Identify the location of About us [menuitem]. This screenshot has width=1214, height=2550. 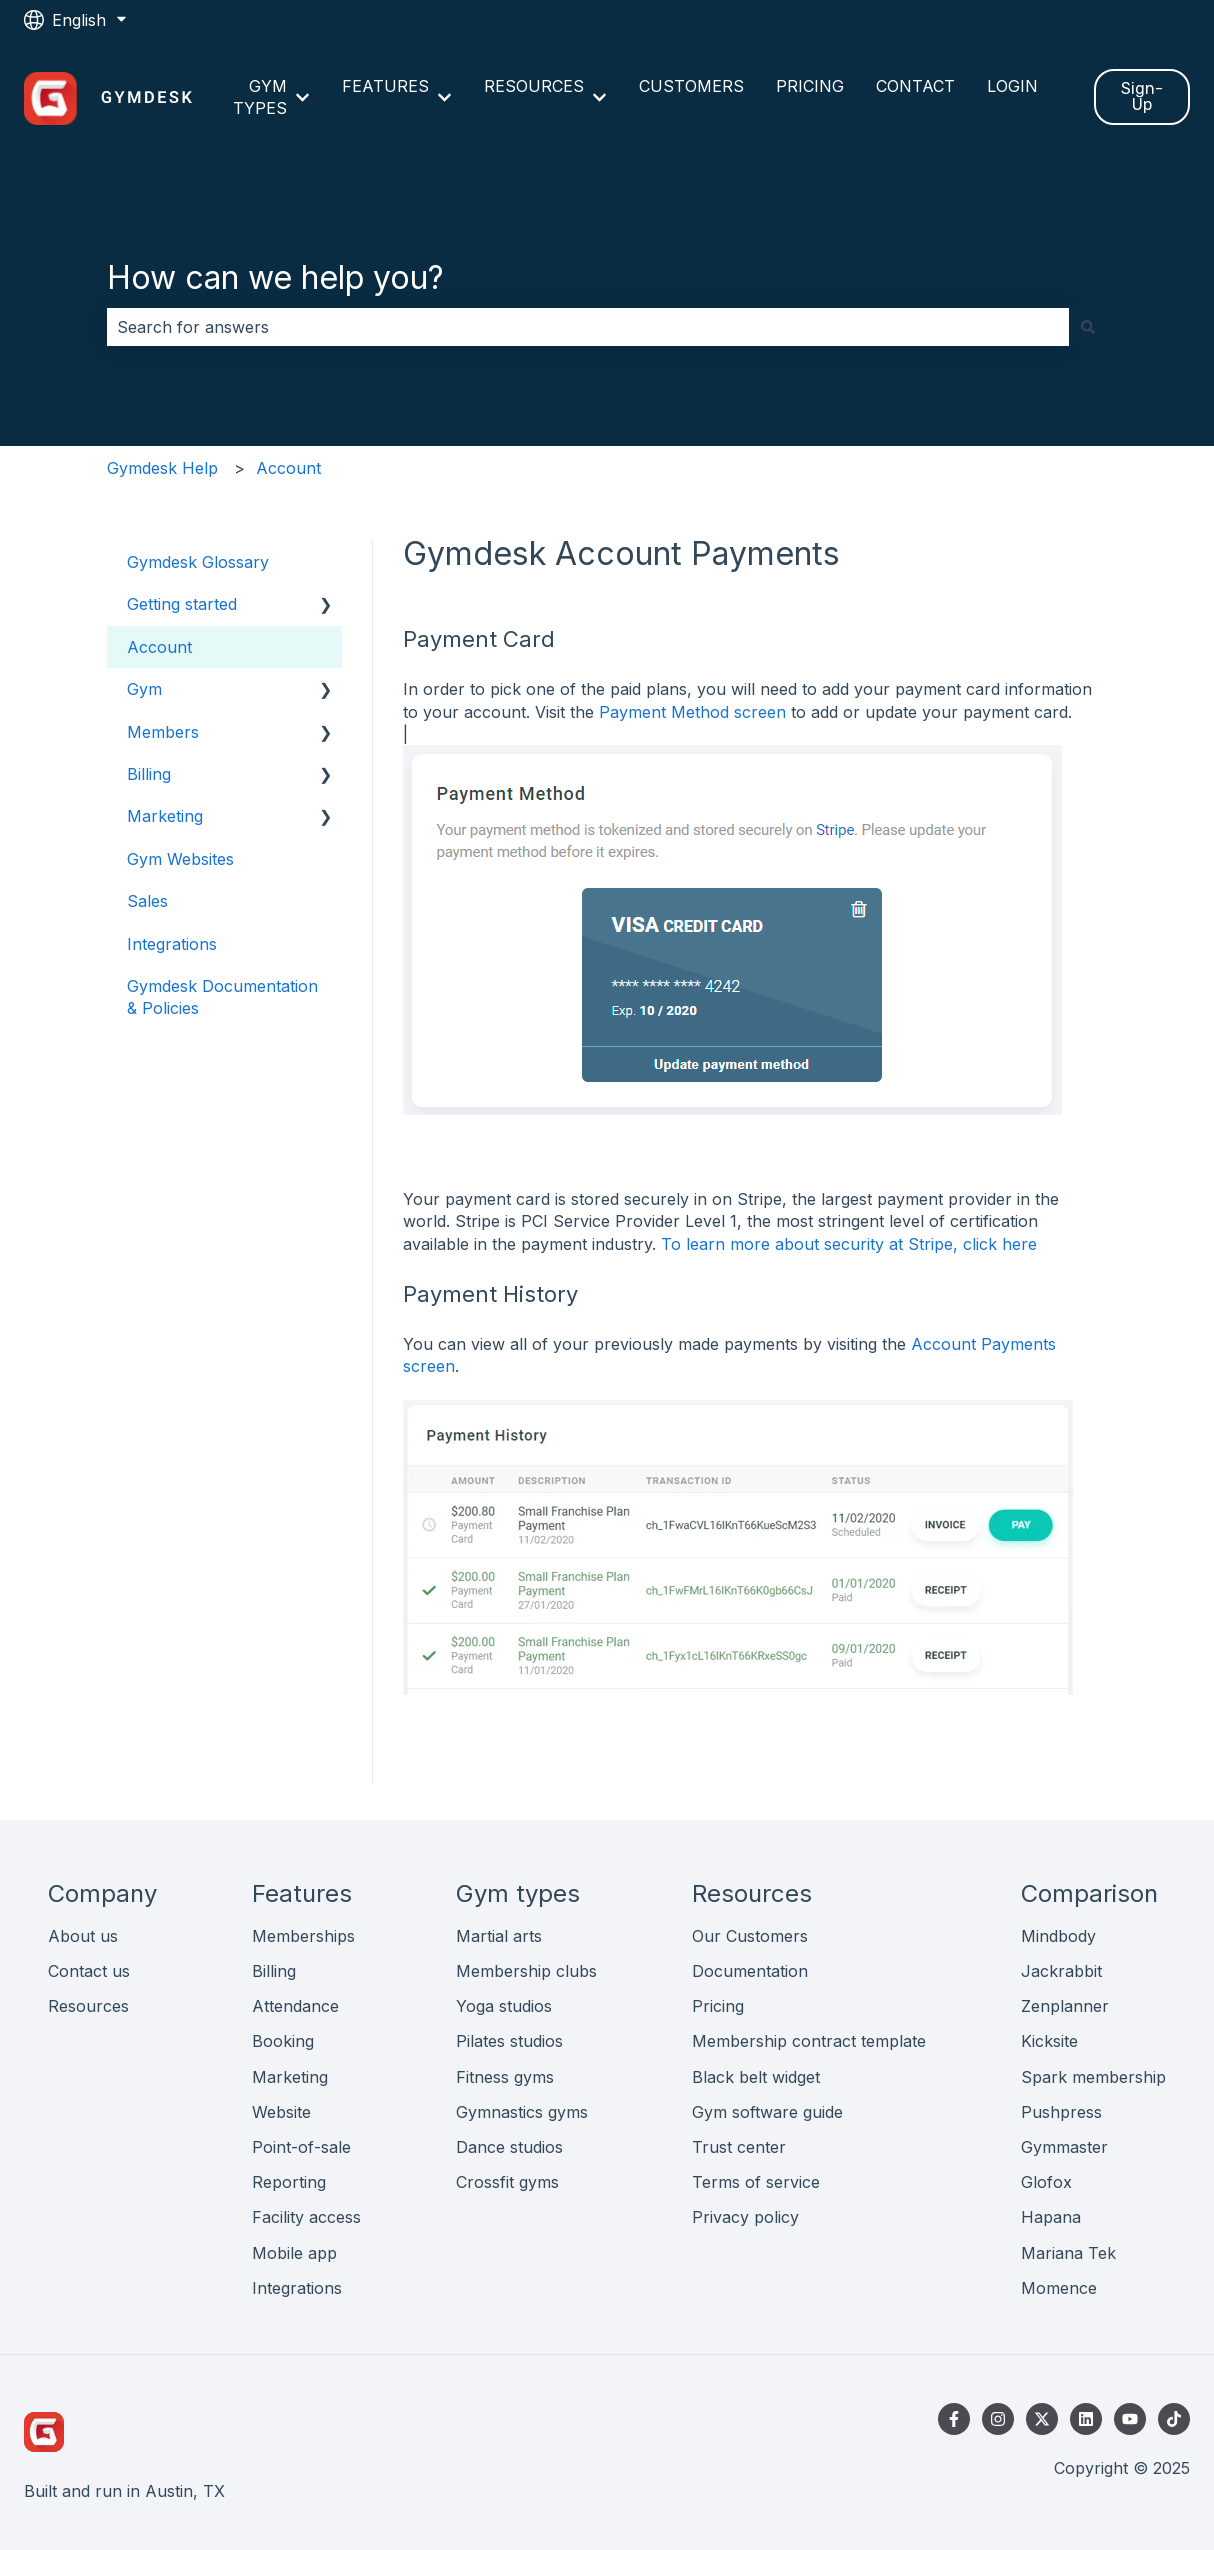
(83, 1936).